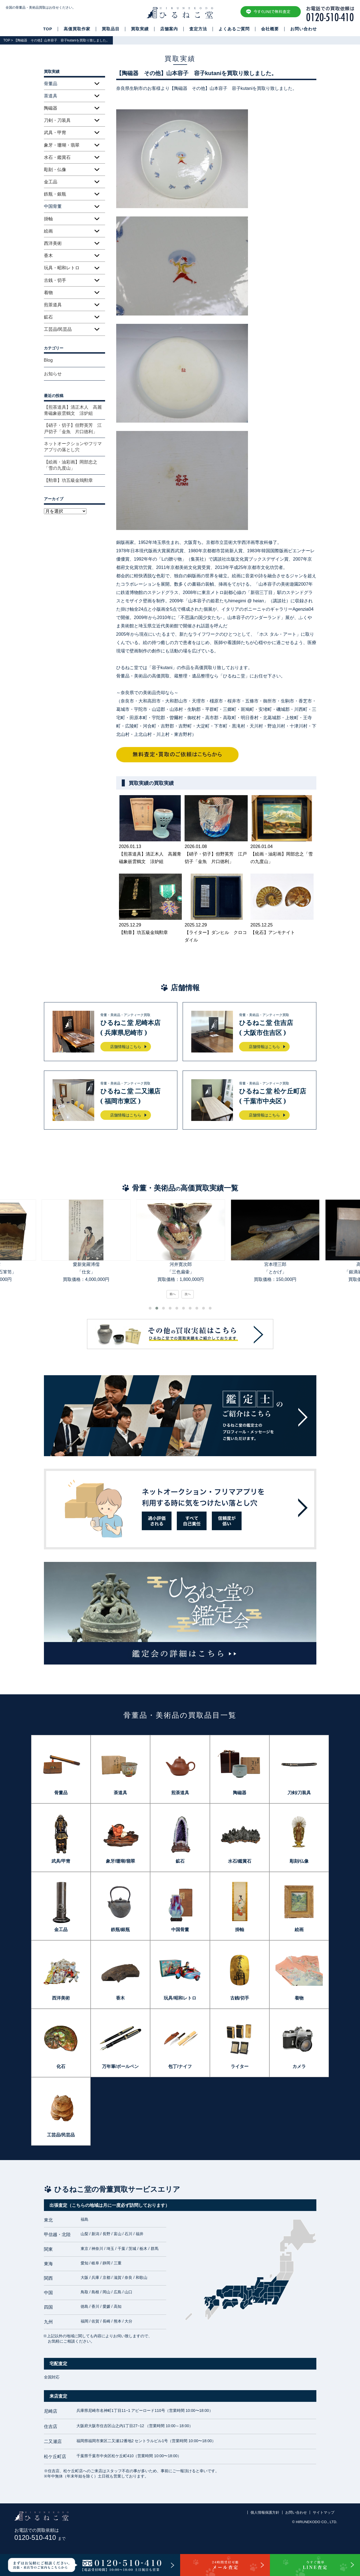 The image size is (360, 2576). Describe the element at coordinates (73, 428) in the screenshot. I see `【硝子・切子】但野英芳 江戸切子「金魚 片口徳利」` at that location.